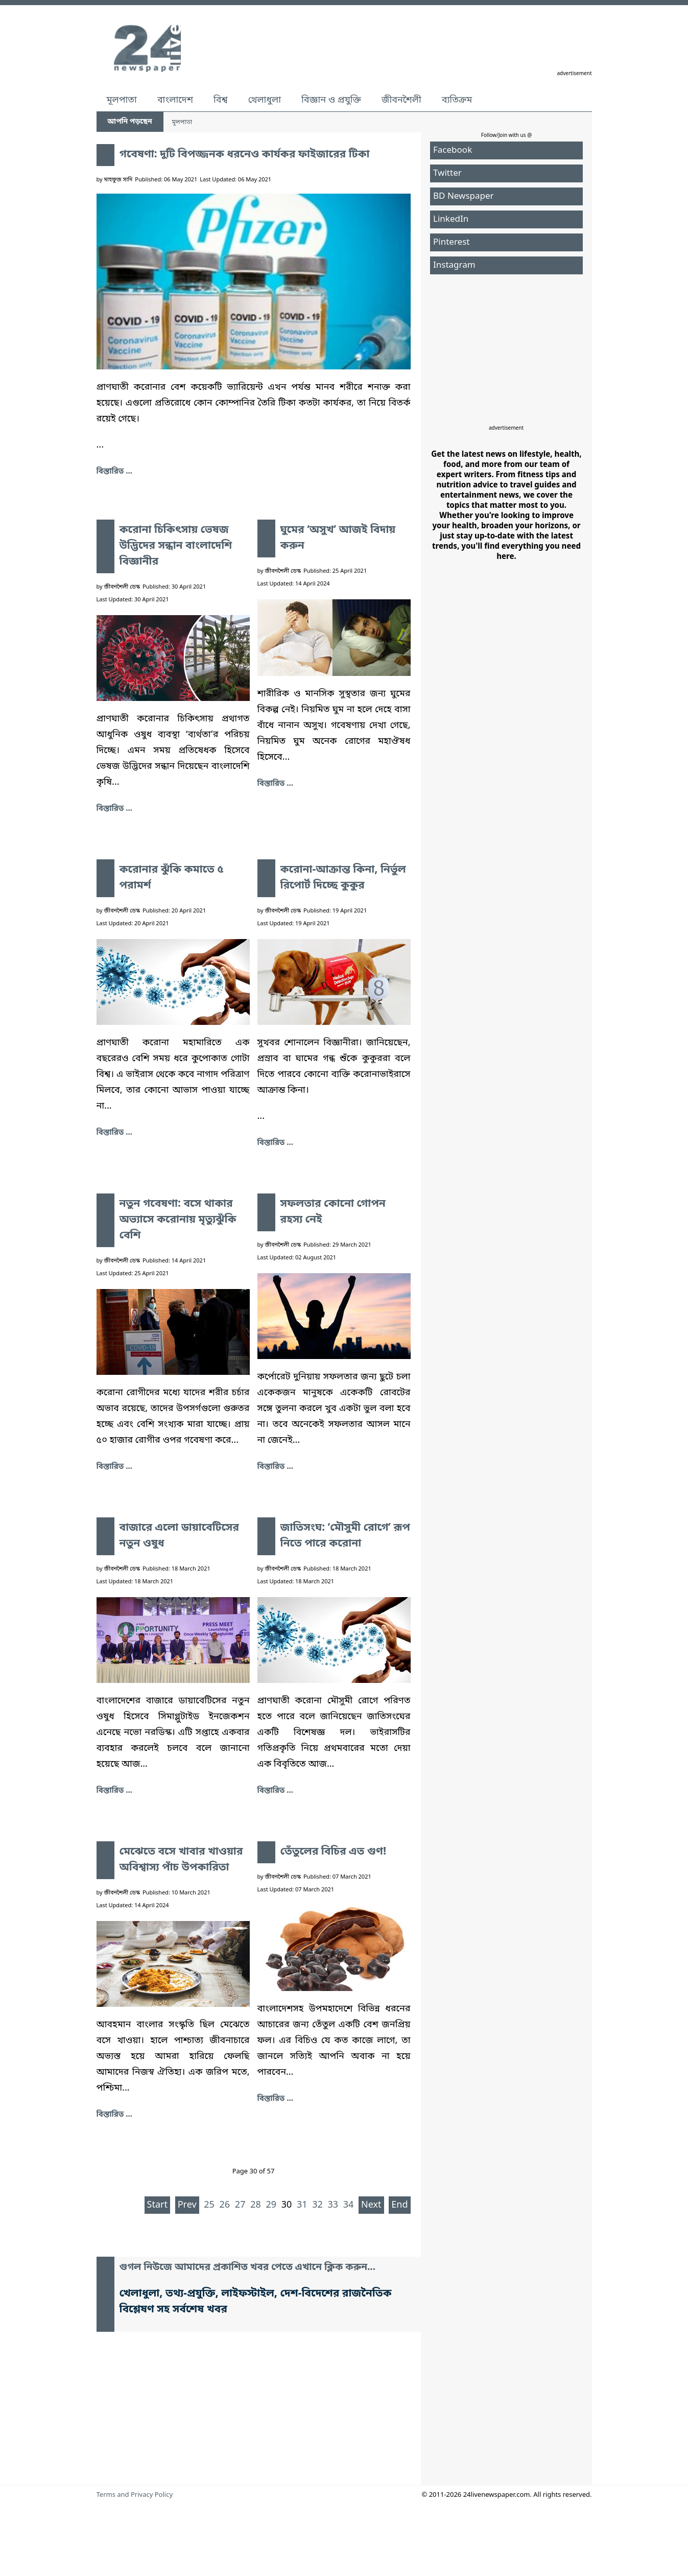  Describe the element at coordinates (245, 155) in the screenshot. I see `গবেষণা: দুটি বিপজ্জনক ধরনেও কার্যকর ফাইজারের টিকা` at that location.